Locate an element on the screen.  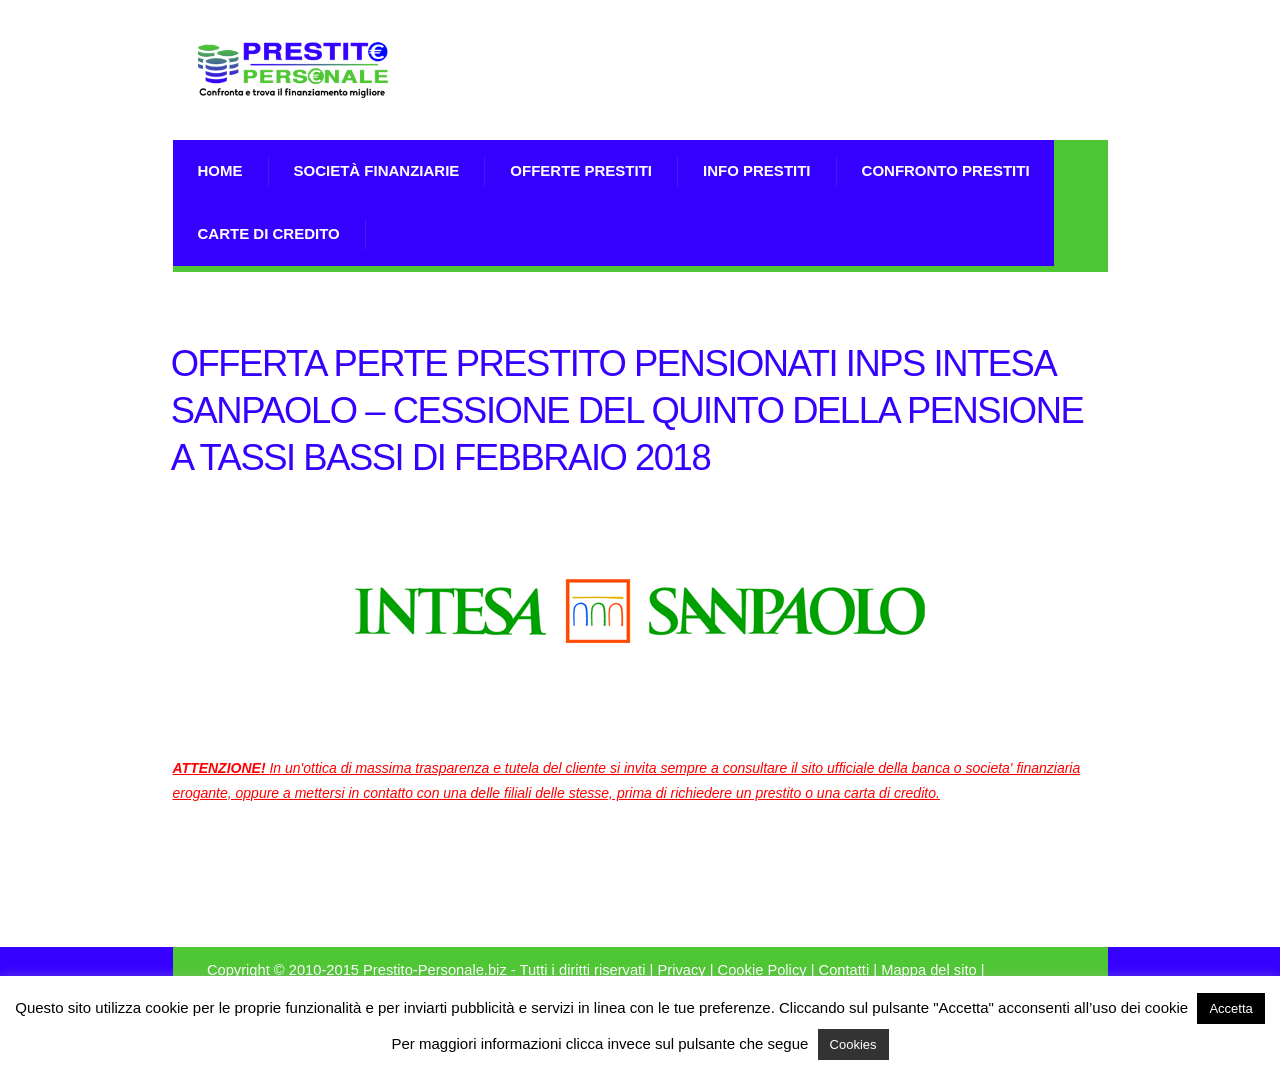
Info prestiti is located at coordinates (757, 170).